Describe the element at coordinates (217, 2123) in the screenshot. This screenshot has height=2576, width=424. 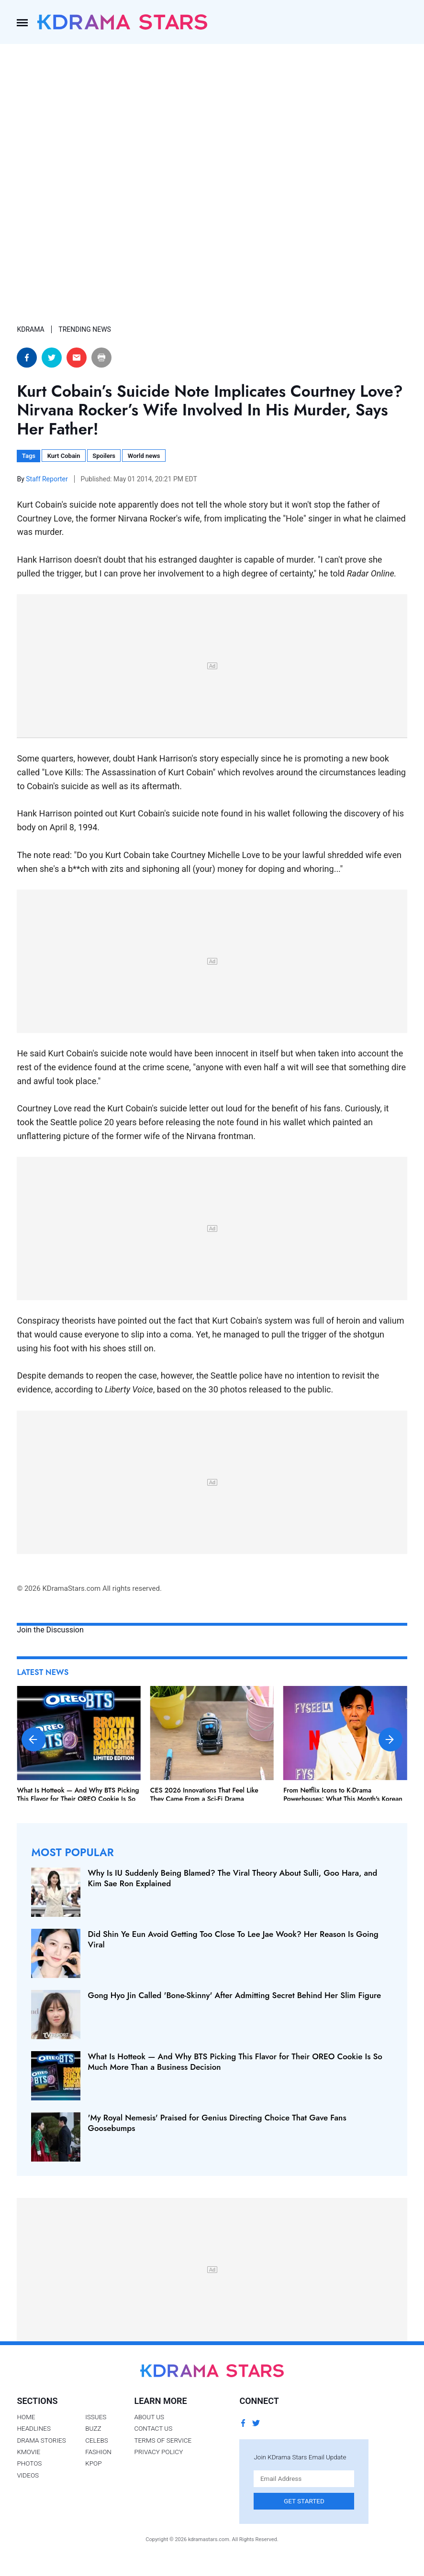
I see `'My Royal Nemesis' Praised for Genius Directing Choice That Gave Fans Goosebumps` at that location.